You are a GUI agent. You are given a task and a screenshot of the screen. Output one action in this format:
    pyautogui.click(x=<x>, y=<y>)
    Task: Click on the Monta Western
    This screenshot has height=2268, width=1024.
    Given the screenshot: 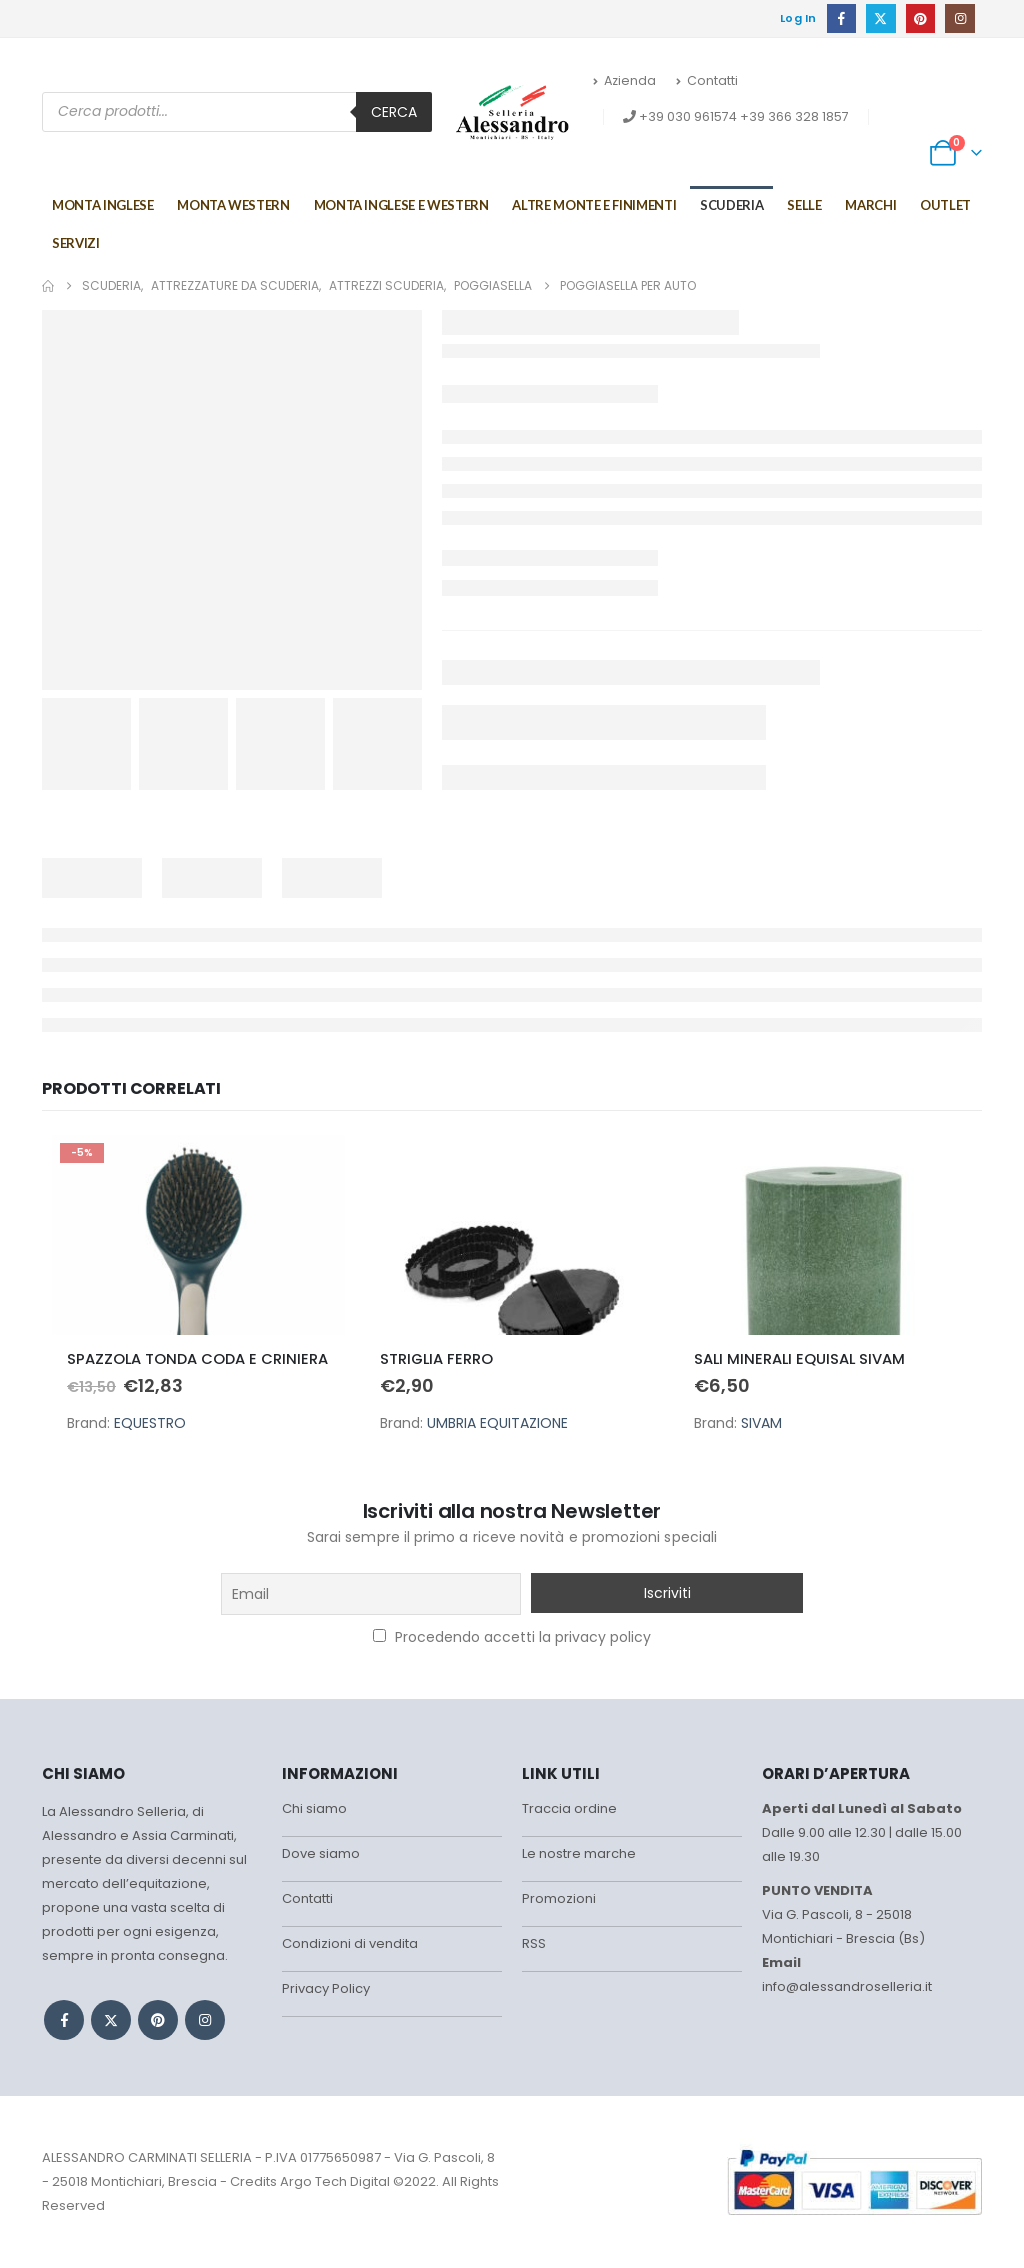 What is the action you would take?
    pyautogui.click(x=233, y=205)
    